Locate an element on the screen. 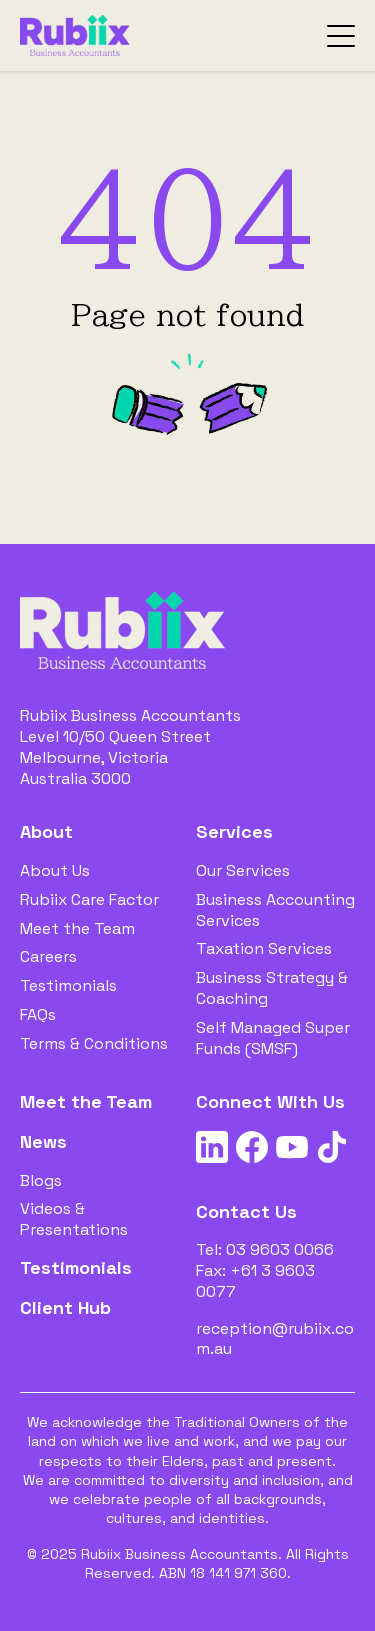 The height and width of the screenshot is (1631, 375). reception@rubiix.com.au is located at coordinates (275, 1339).